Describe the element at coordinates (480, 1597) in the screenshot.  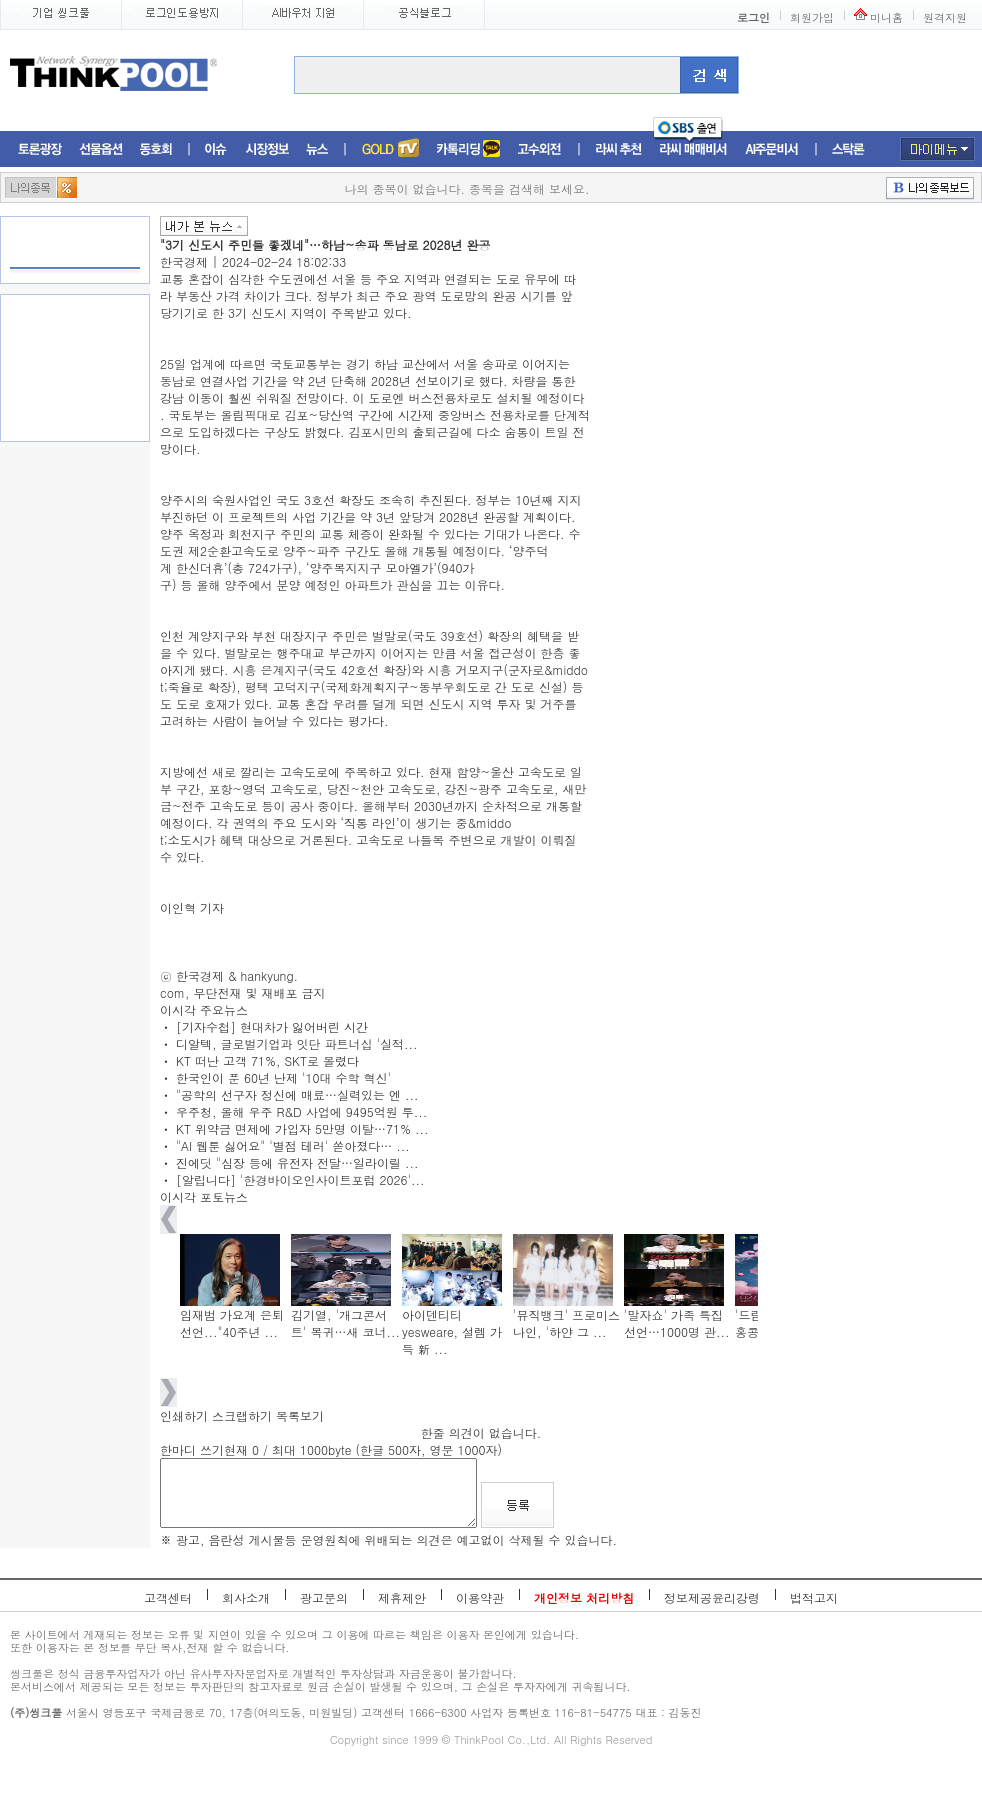
I see `이용약관` at that location.